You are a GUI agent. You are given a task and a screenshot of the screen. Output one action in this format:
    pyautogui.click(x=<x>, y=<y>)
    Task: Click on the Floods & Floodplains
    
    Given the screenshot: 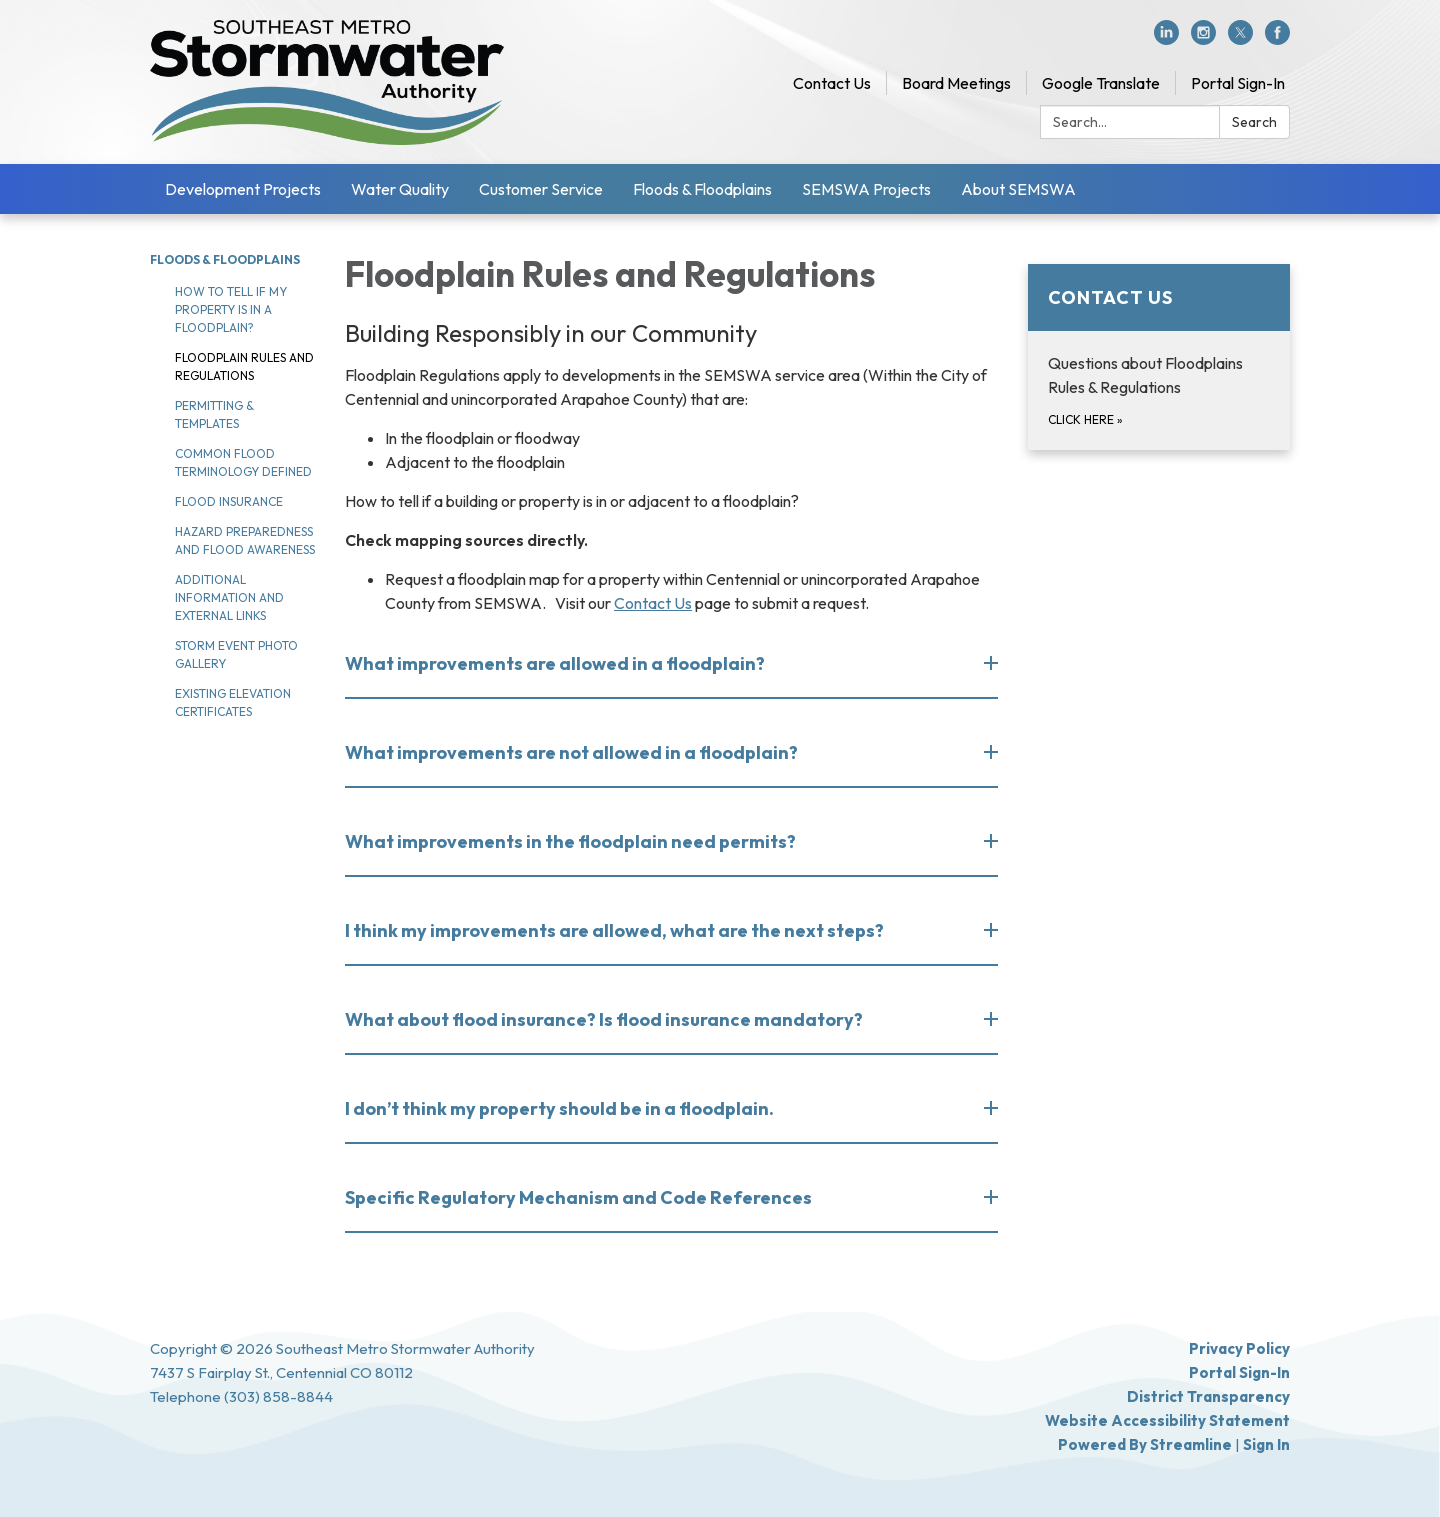 What is the action you would take?
    pyautogui.click(x=702, y=189)
    